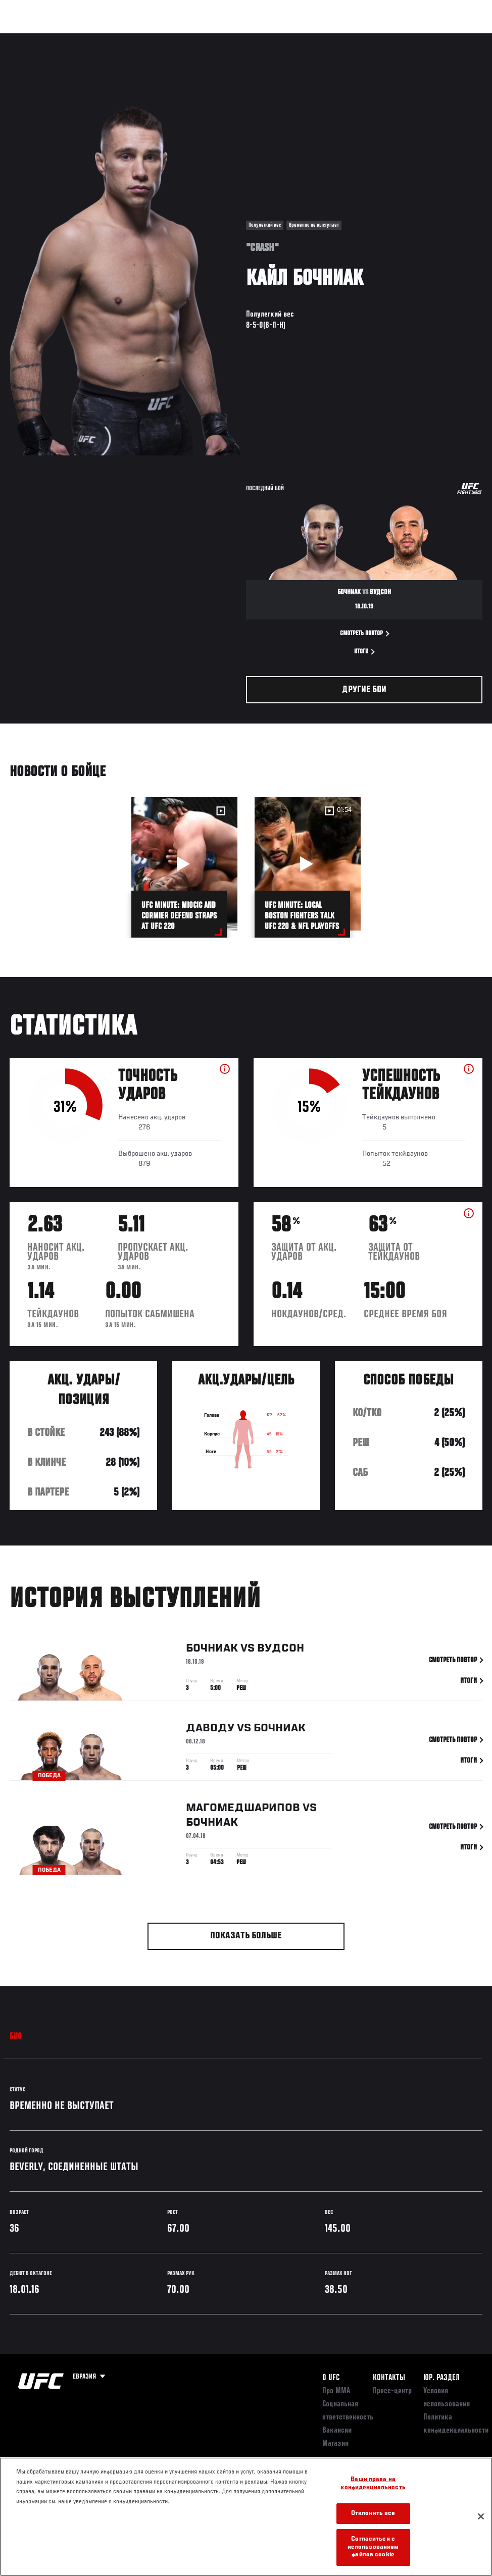 The height and width of the screenshot is (2576, 492). I want to click on Магазин, so click(432, 38).